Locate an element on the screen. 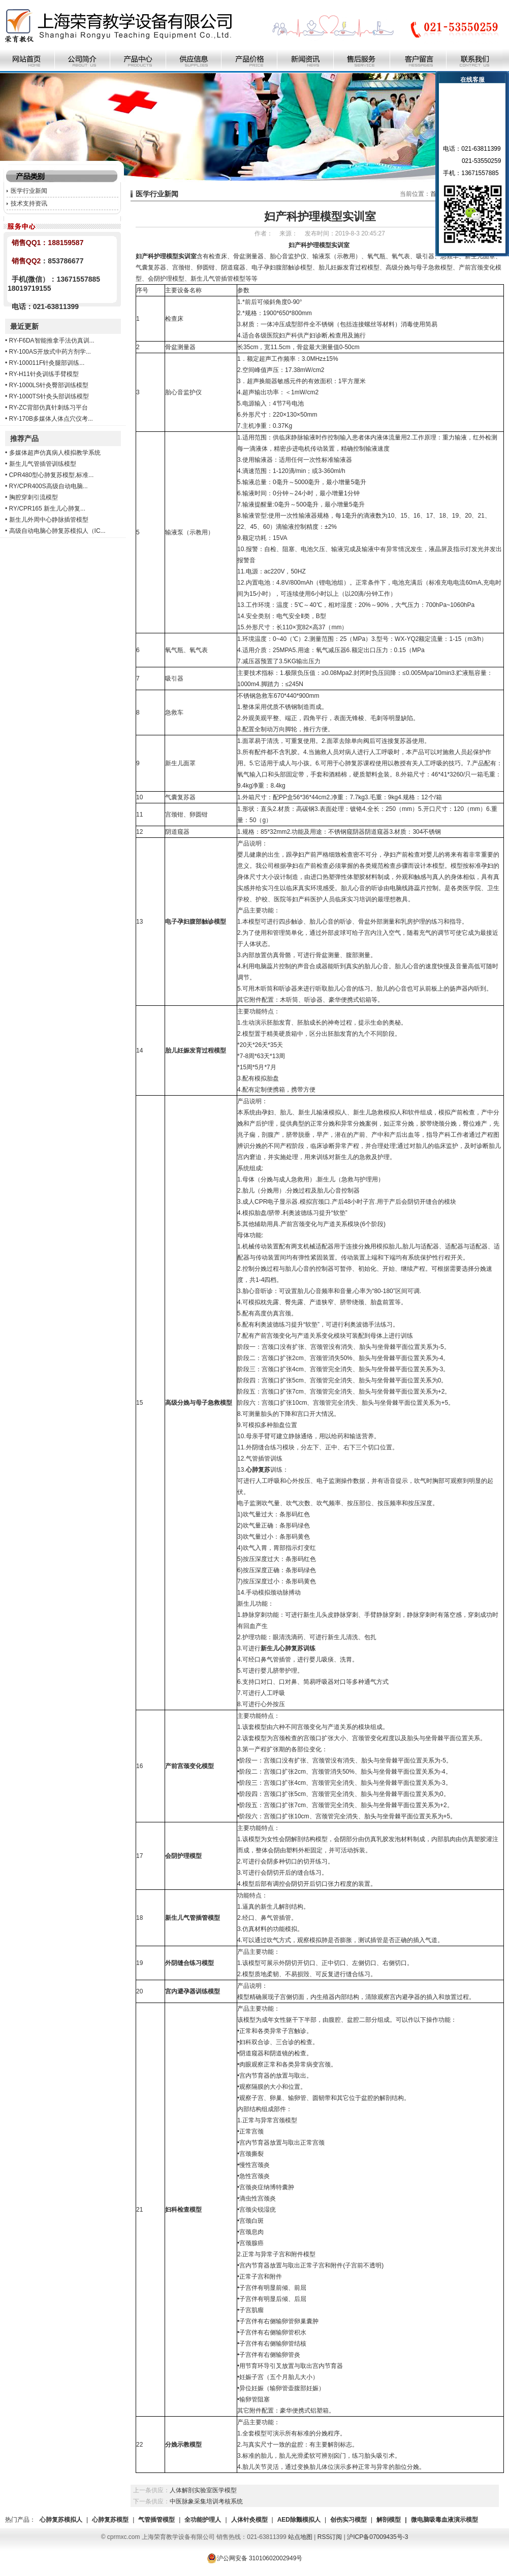  RY-H11针灸训练手臂模型 is located at coordinates (44, 374).